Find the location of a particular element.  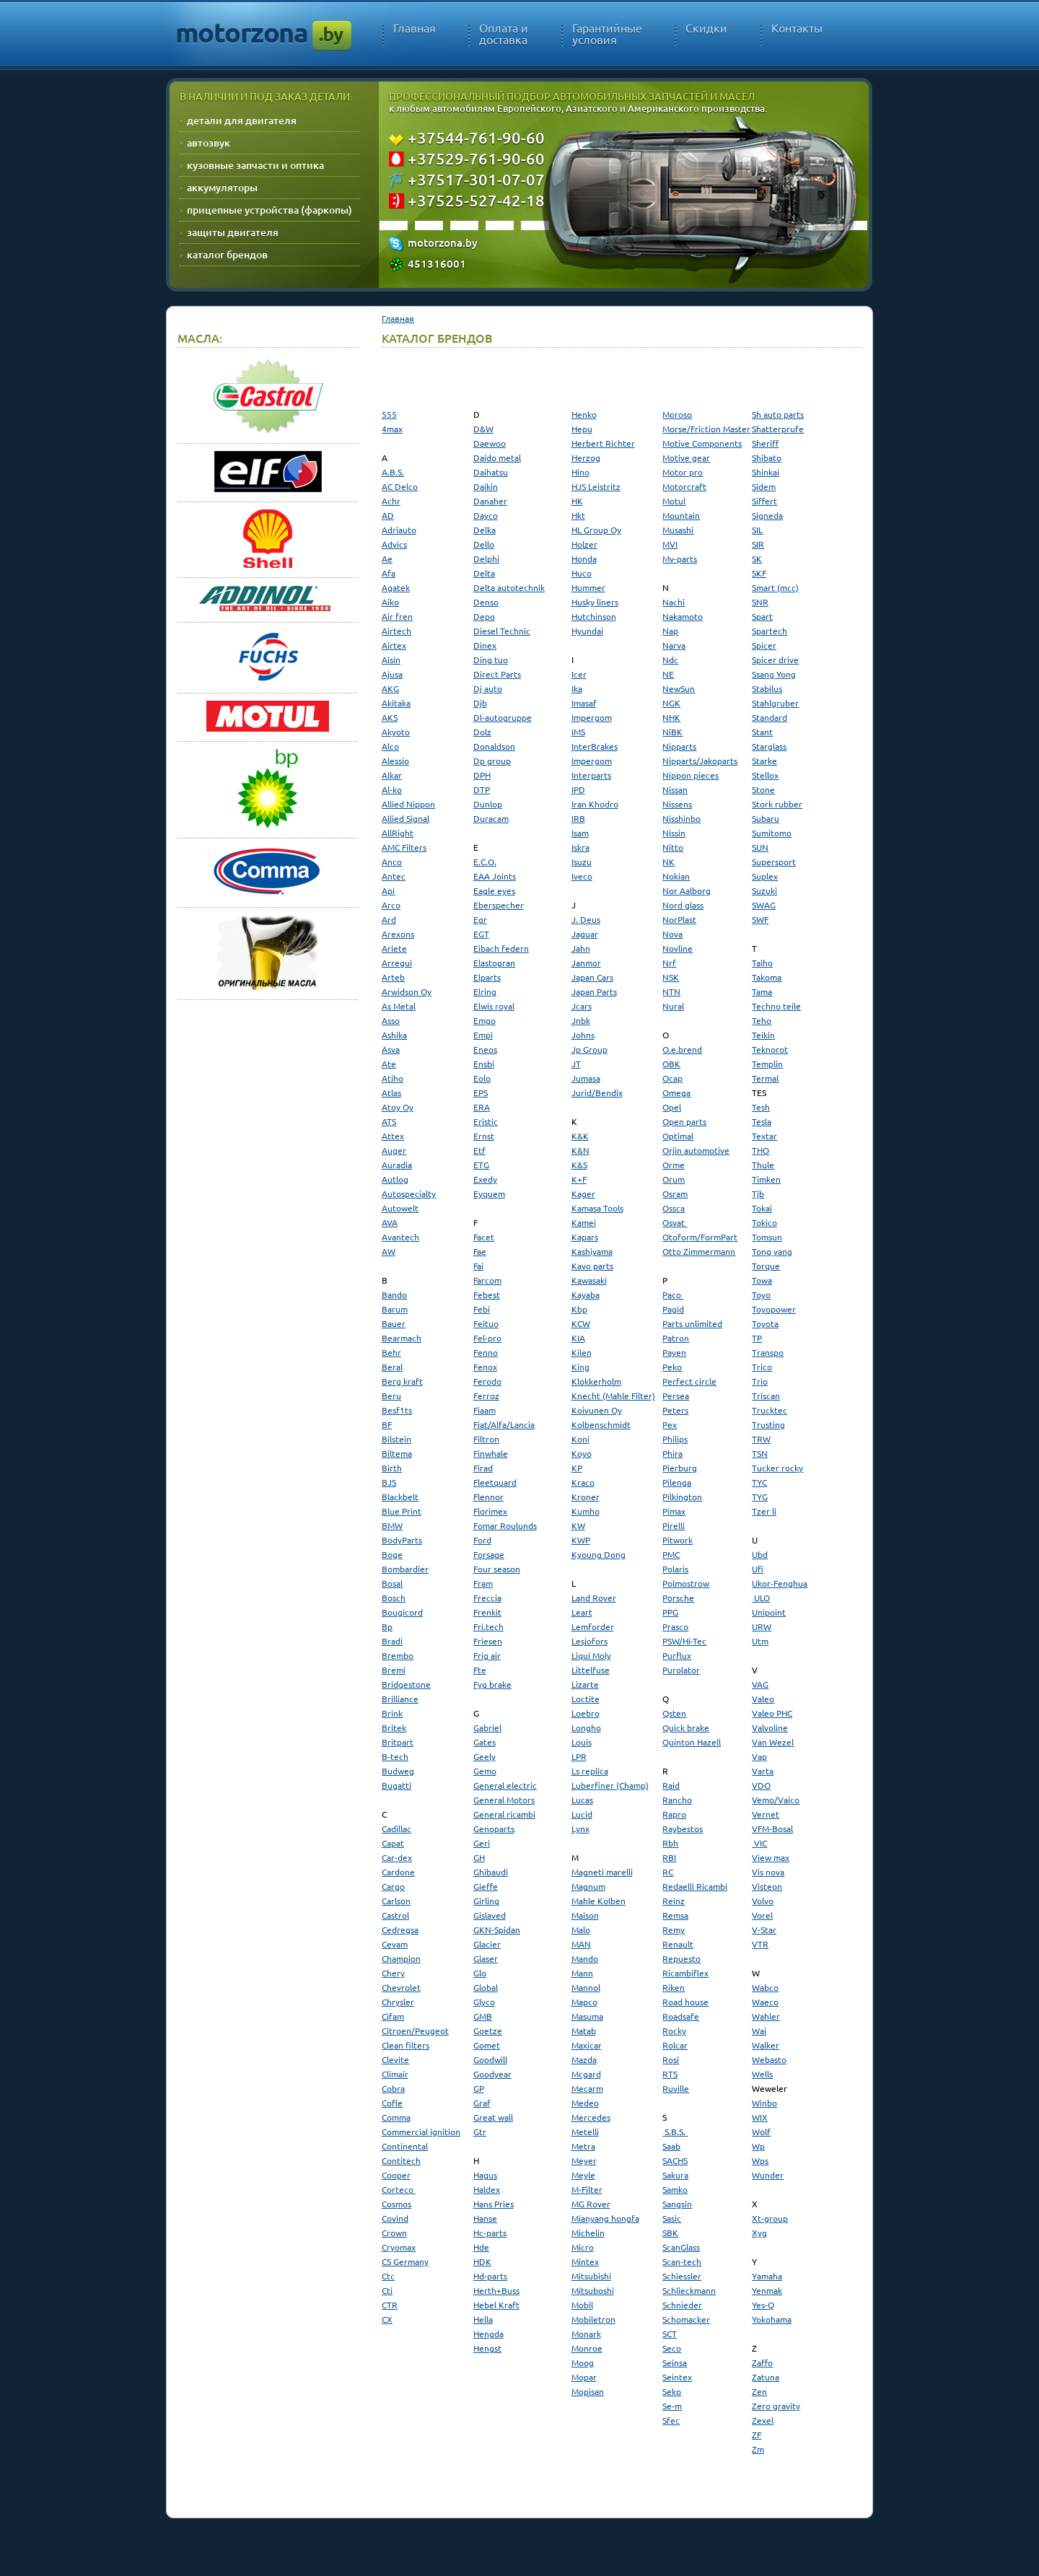

Dl-autogruppe is located at coordinates (502, 717).